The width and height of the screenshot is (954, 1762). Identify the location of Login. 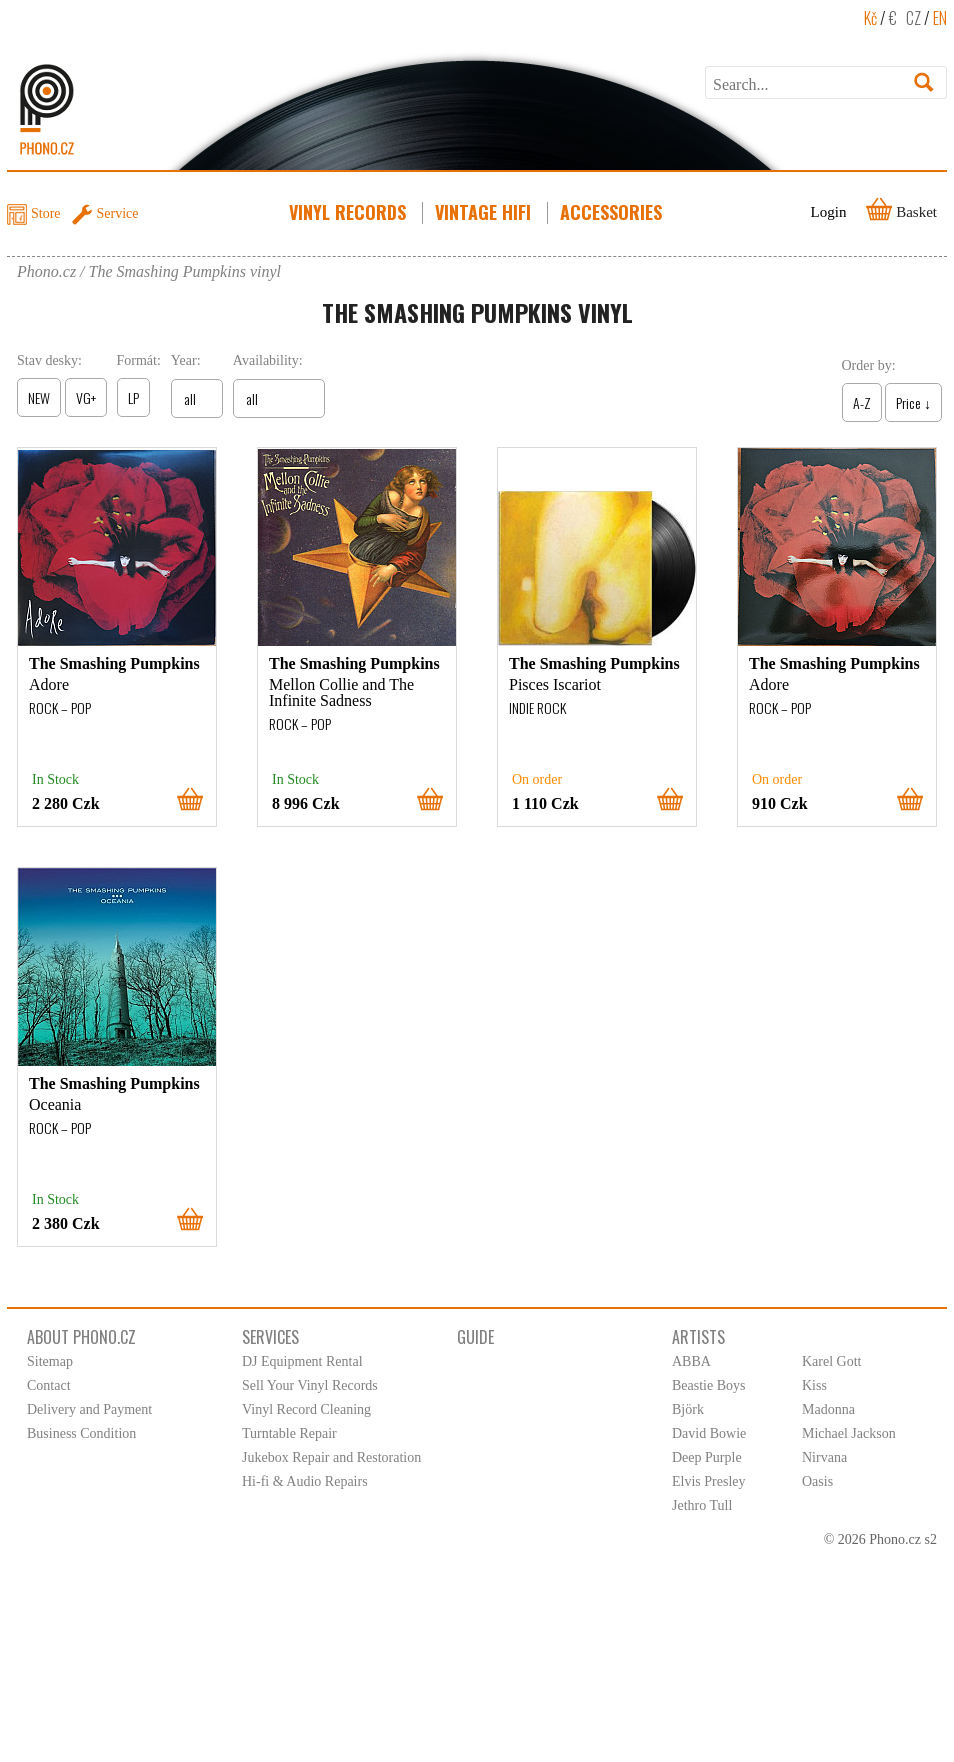
(829, 212).